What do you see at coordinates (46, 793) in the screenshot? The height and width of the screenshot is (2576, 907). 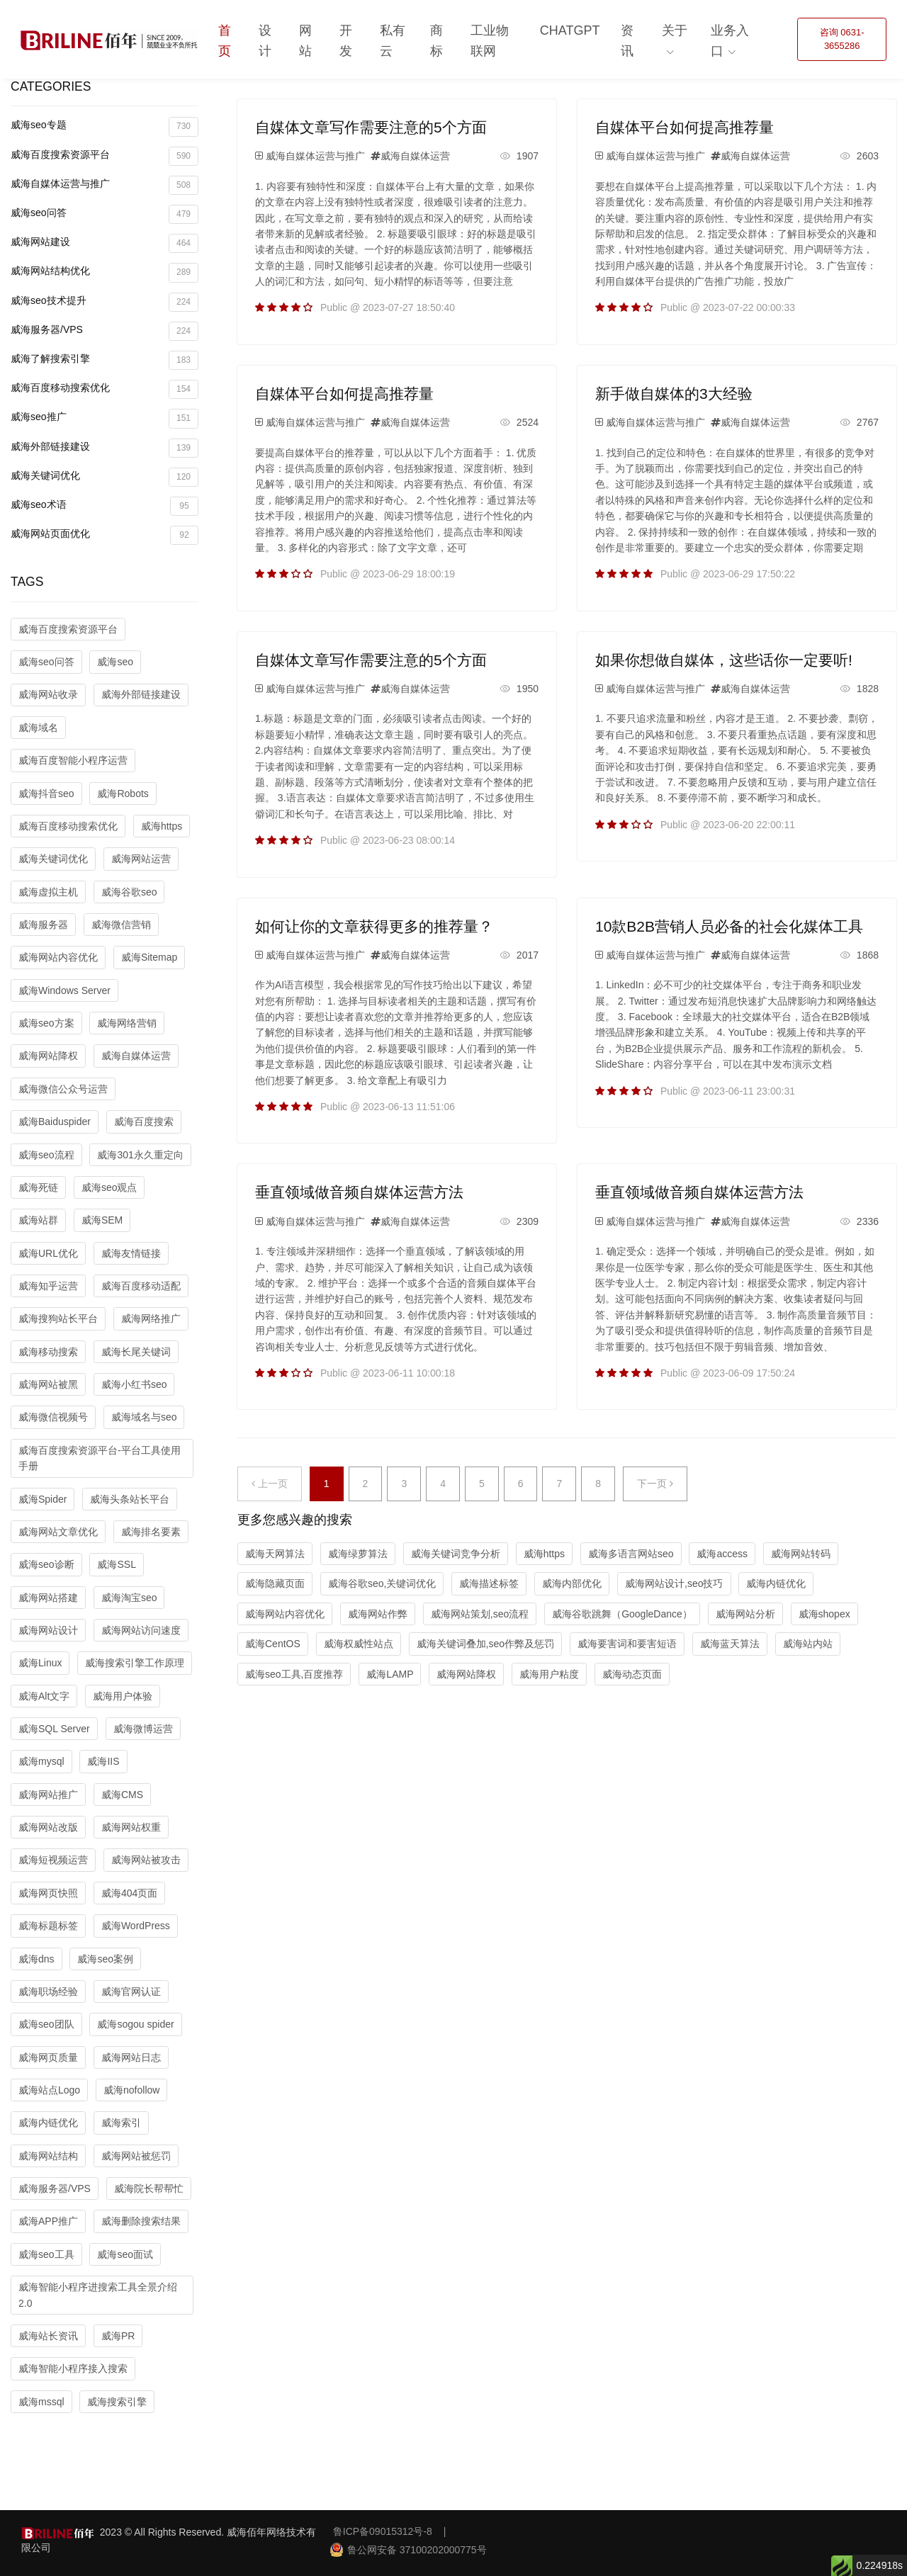 I see `威海抖音seo` at bounding box center [46, 793].